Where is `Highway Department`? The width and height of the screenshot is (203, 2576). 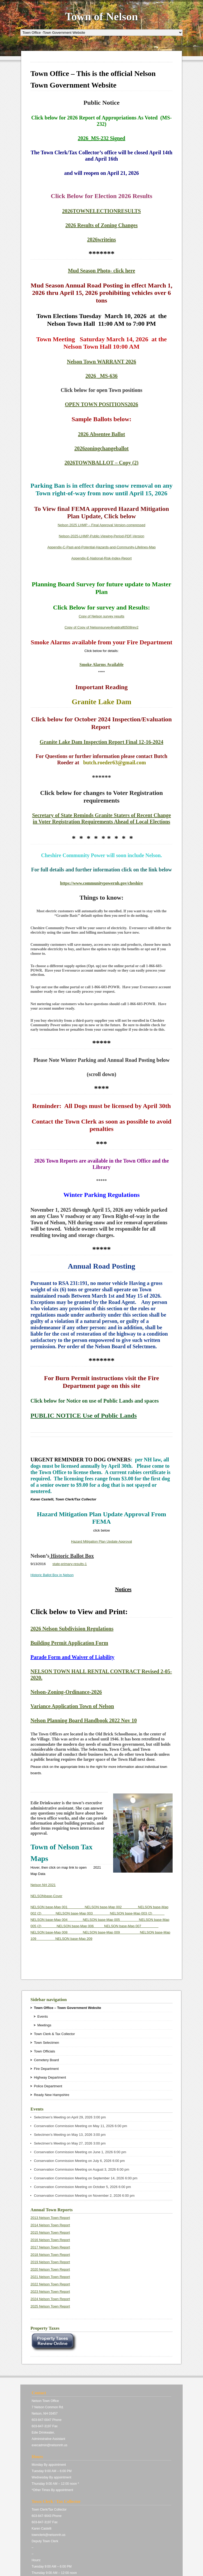 Highway Department is located at coordinates (50, 2077).